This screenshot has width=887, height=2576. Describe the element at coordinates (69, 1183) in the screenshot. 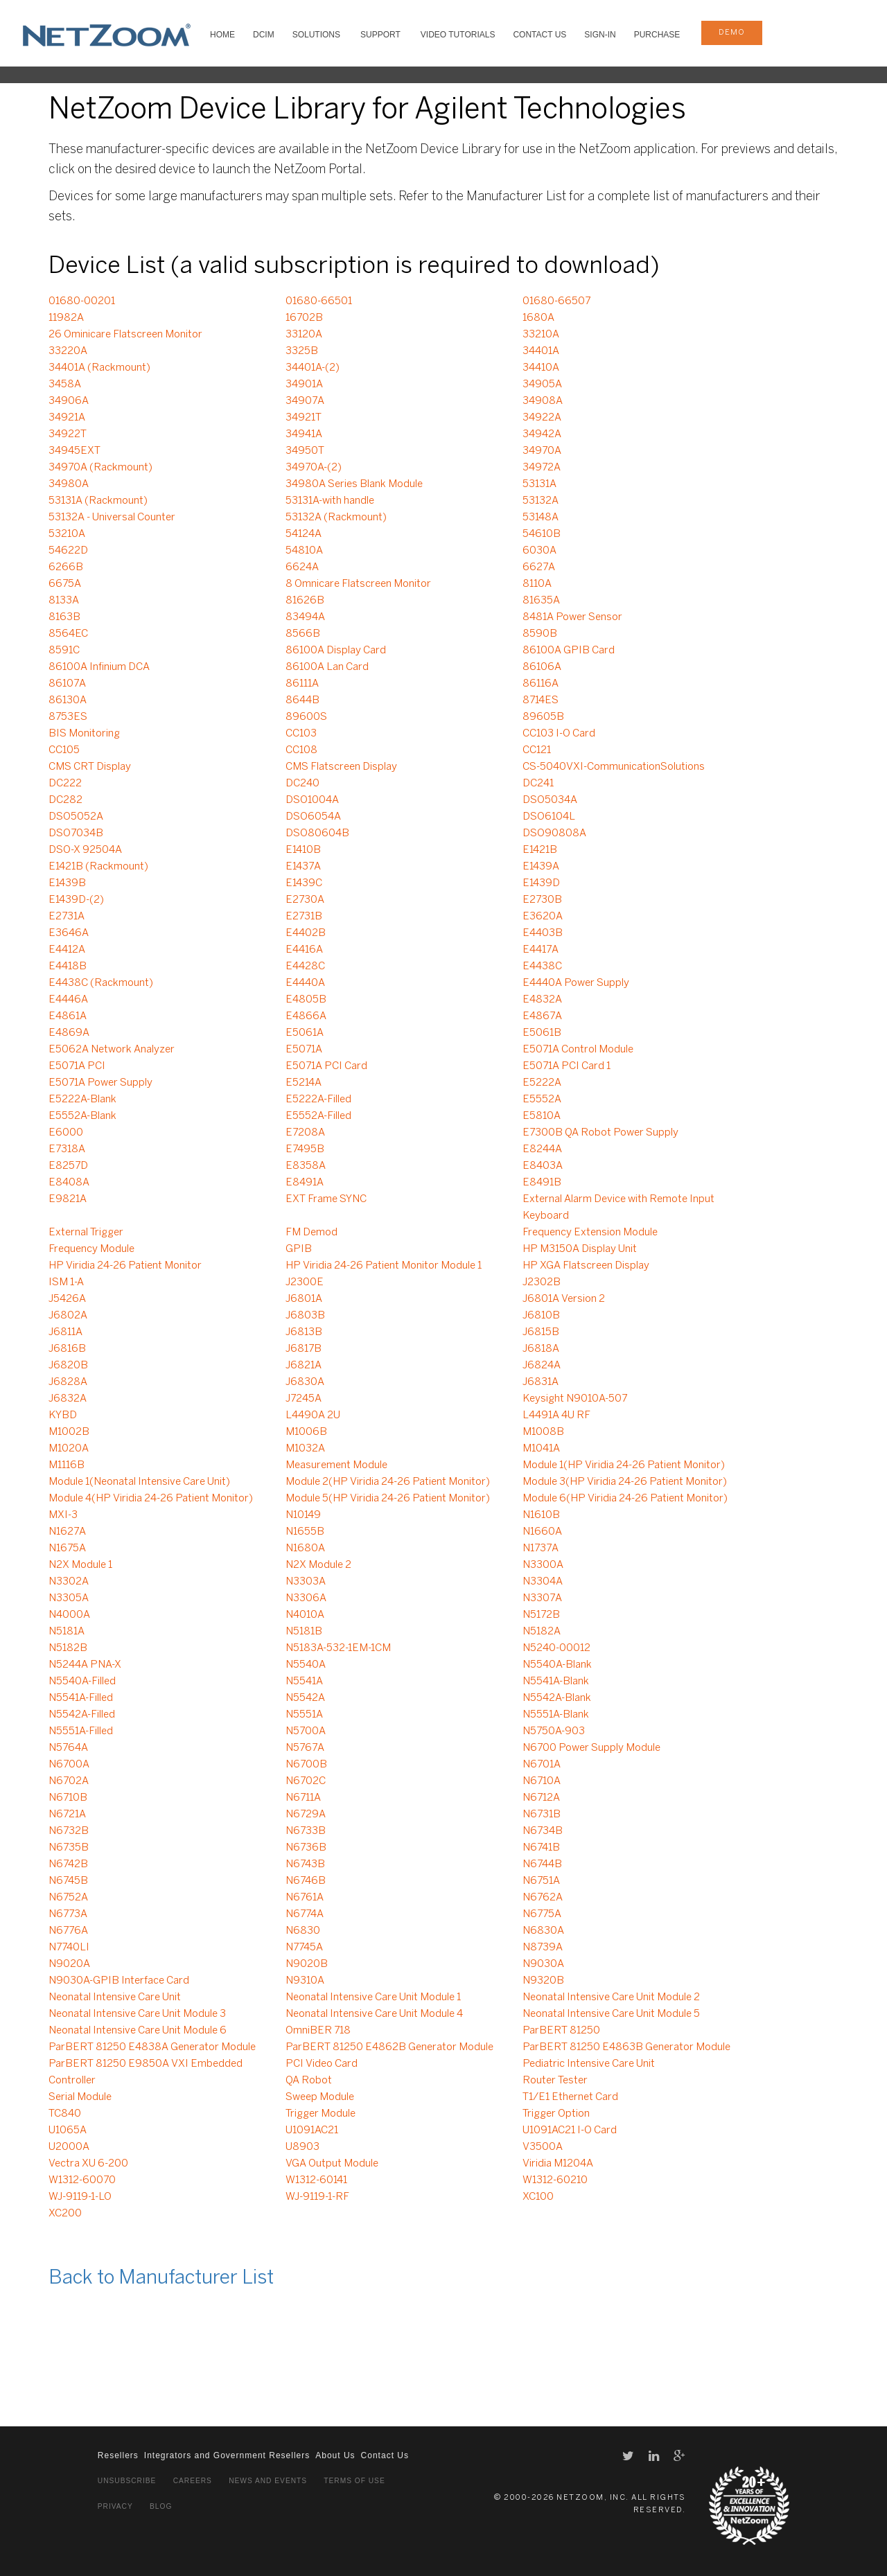

I see `E8408A` at that location.